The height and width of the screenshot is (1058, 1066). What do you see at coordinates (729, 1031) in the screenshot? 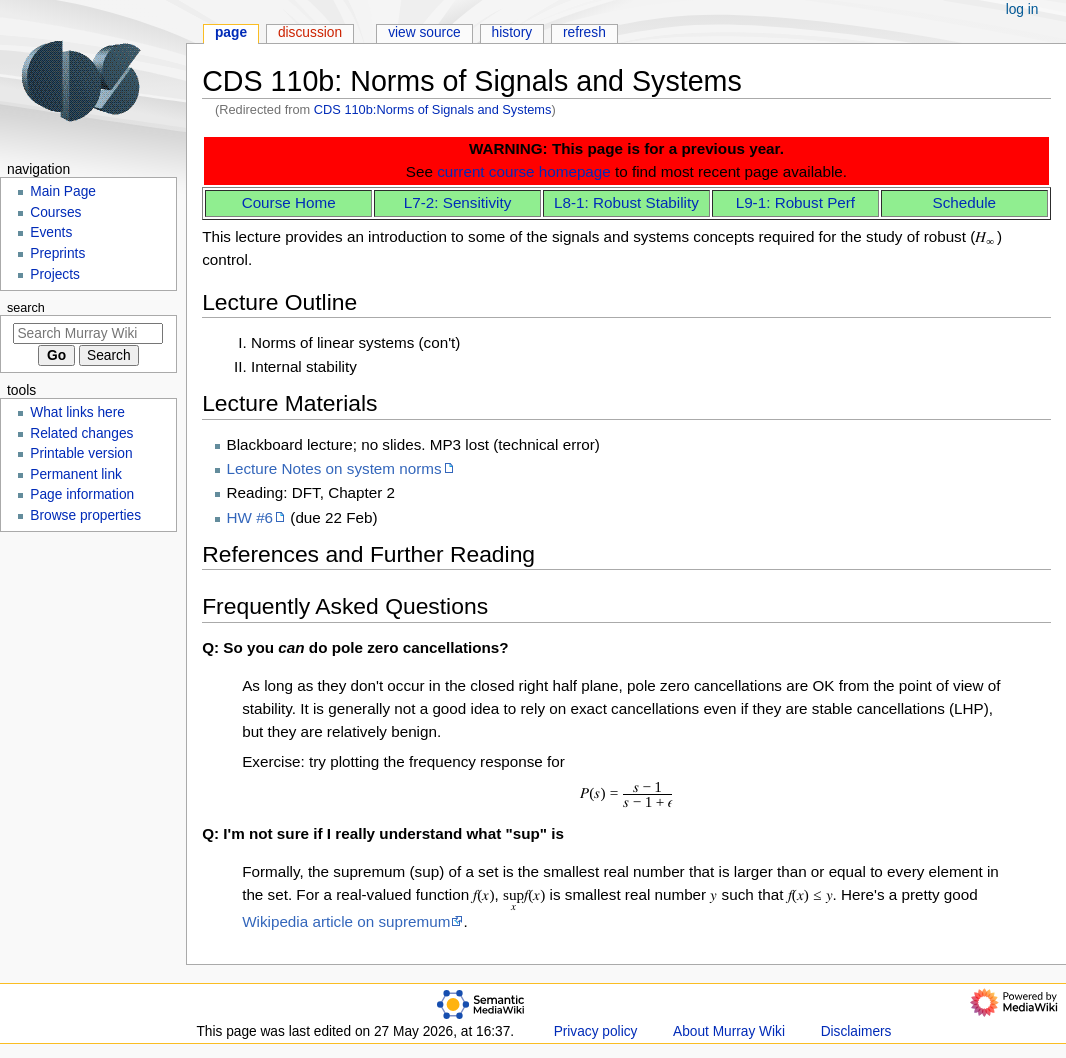
I see `About Murray Wiki` at bounding box center [729, 1031].